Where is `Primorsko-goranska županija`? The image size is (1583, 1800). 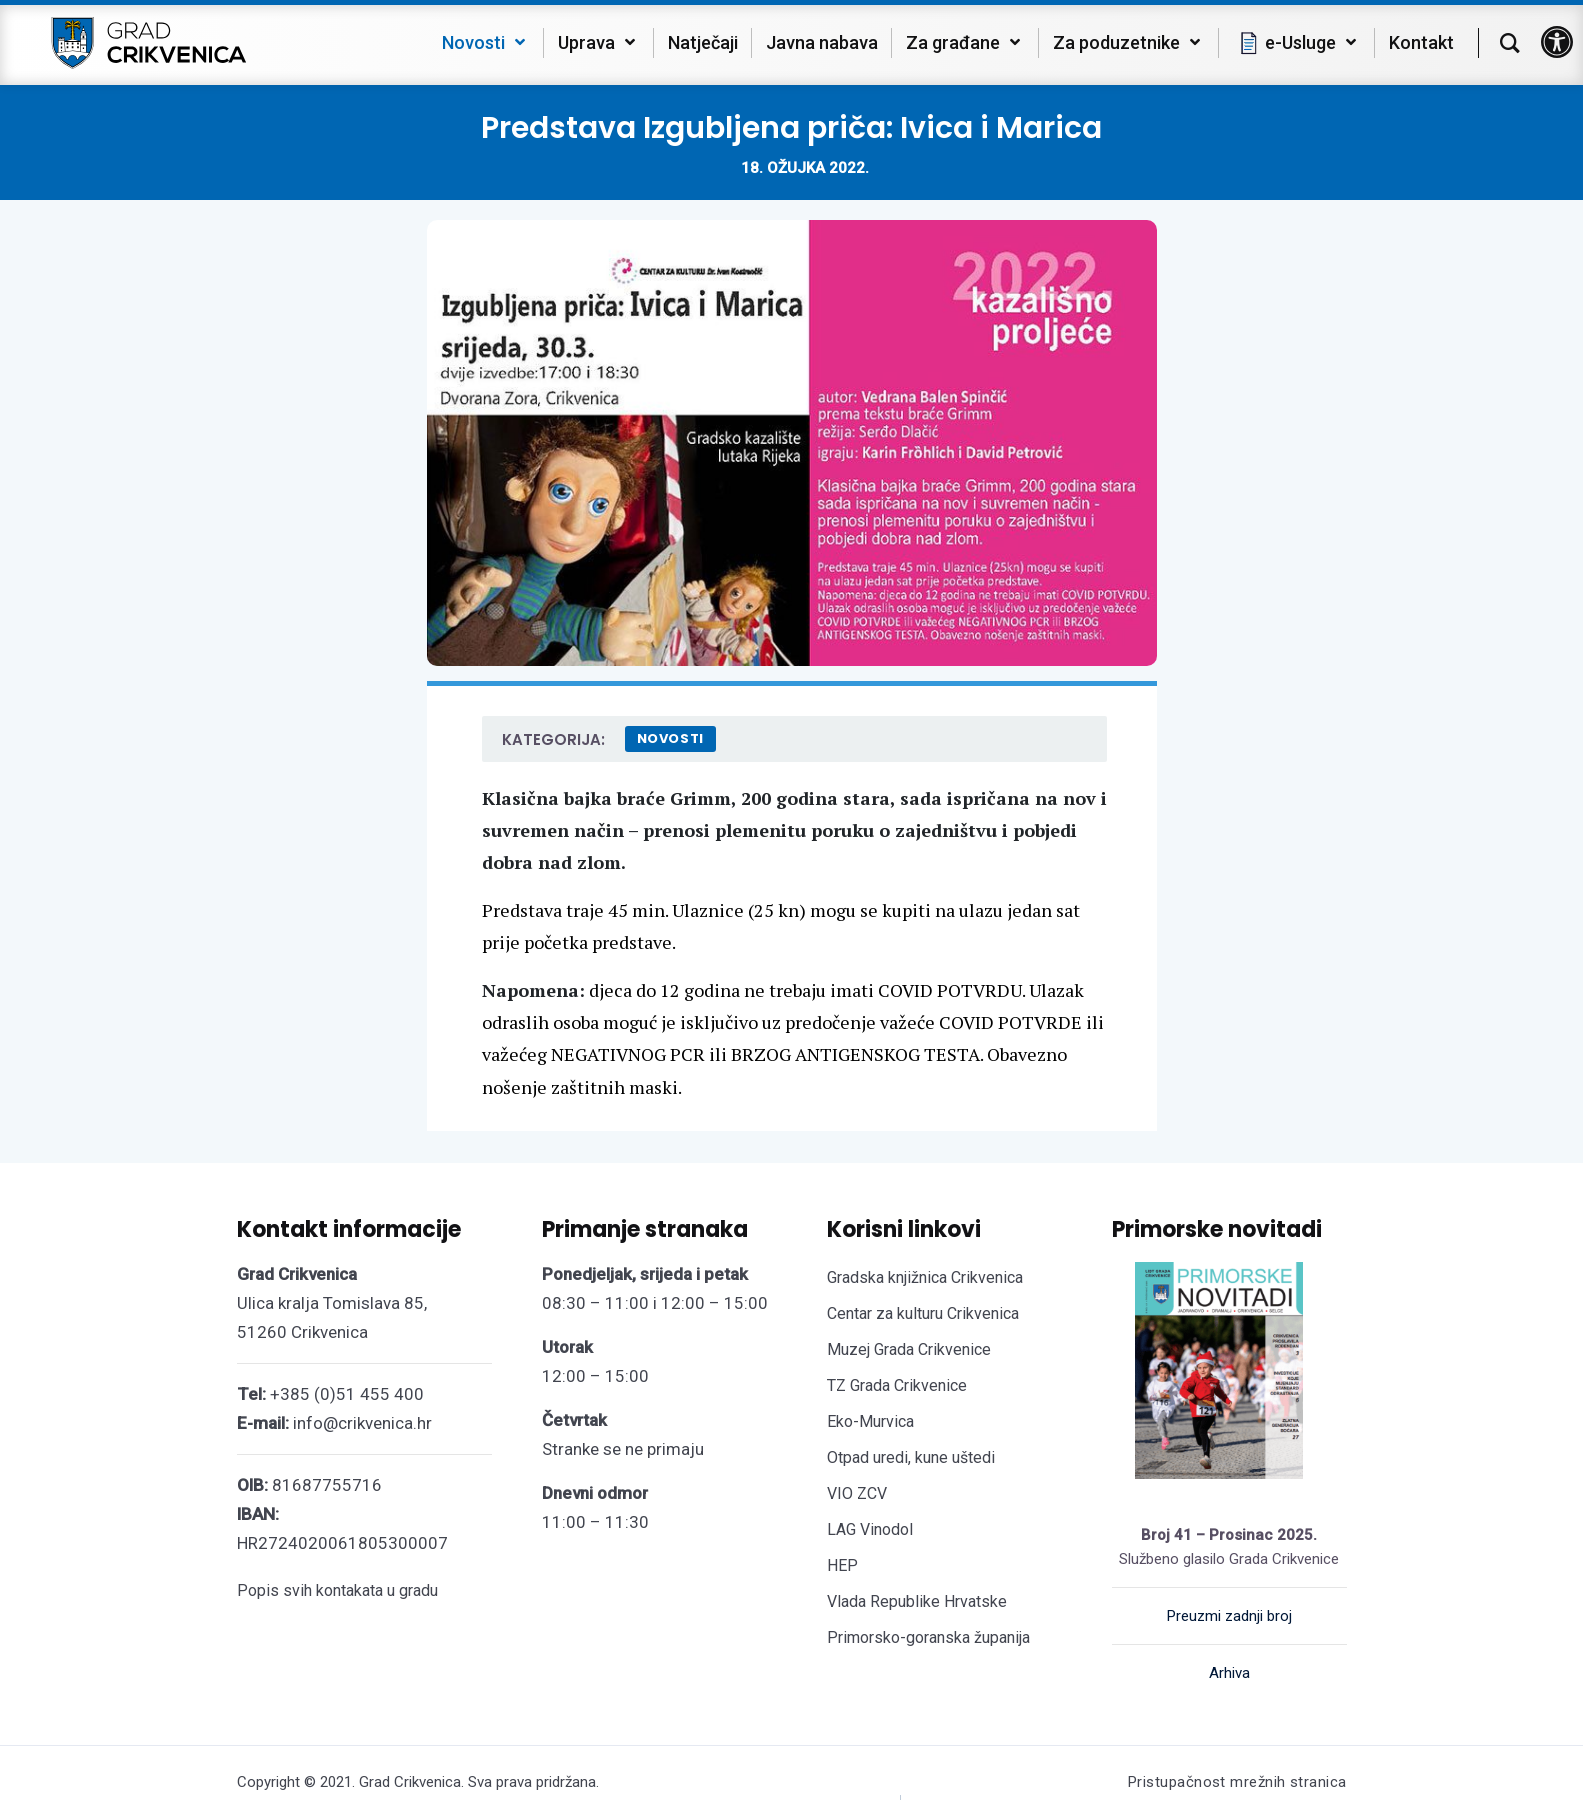
Primorsko-goranska županija is located at coordinates (928, 1637).